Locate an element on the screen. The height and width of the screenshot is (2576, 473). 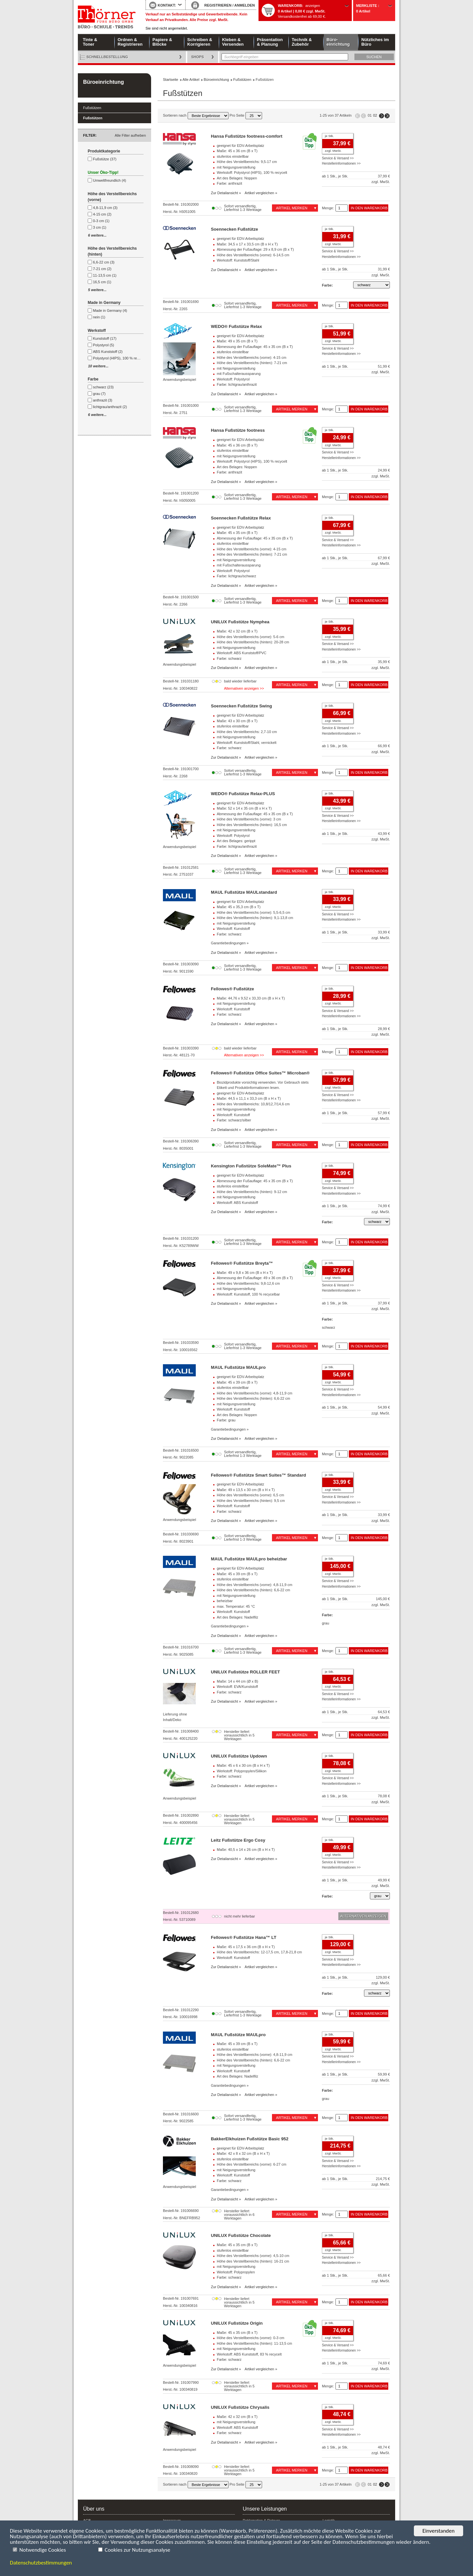
REGISTRIEREN is located at coordinates (218, 5).